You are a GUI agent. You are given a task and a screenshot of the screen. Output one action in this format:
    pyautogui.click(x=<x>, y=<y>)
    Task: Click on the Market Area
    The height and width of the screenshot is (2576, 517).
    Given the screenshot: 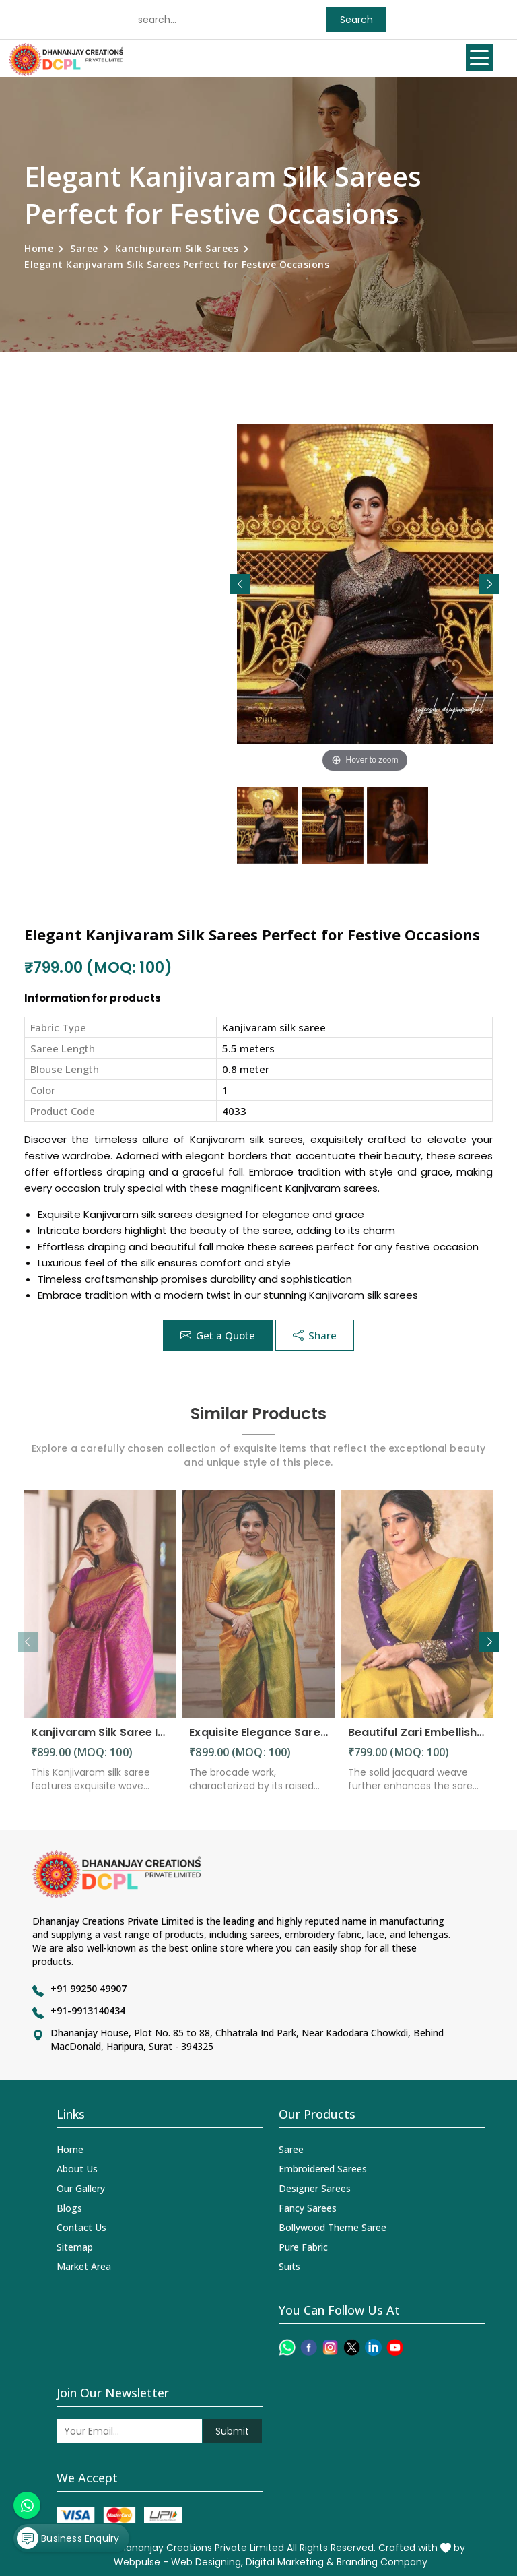 What is the action you would take?
    pyautogui.click(x=84, y=2266)
    